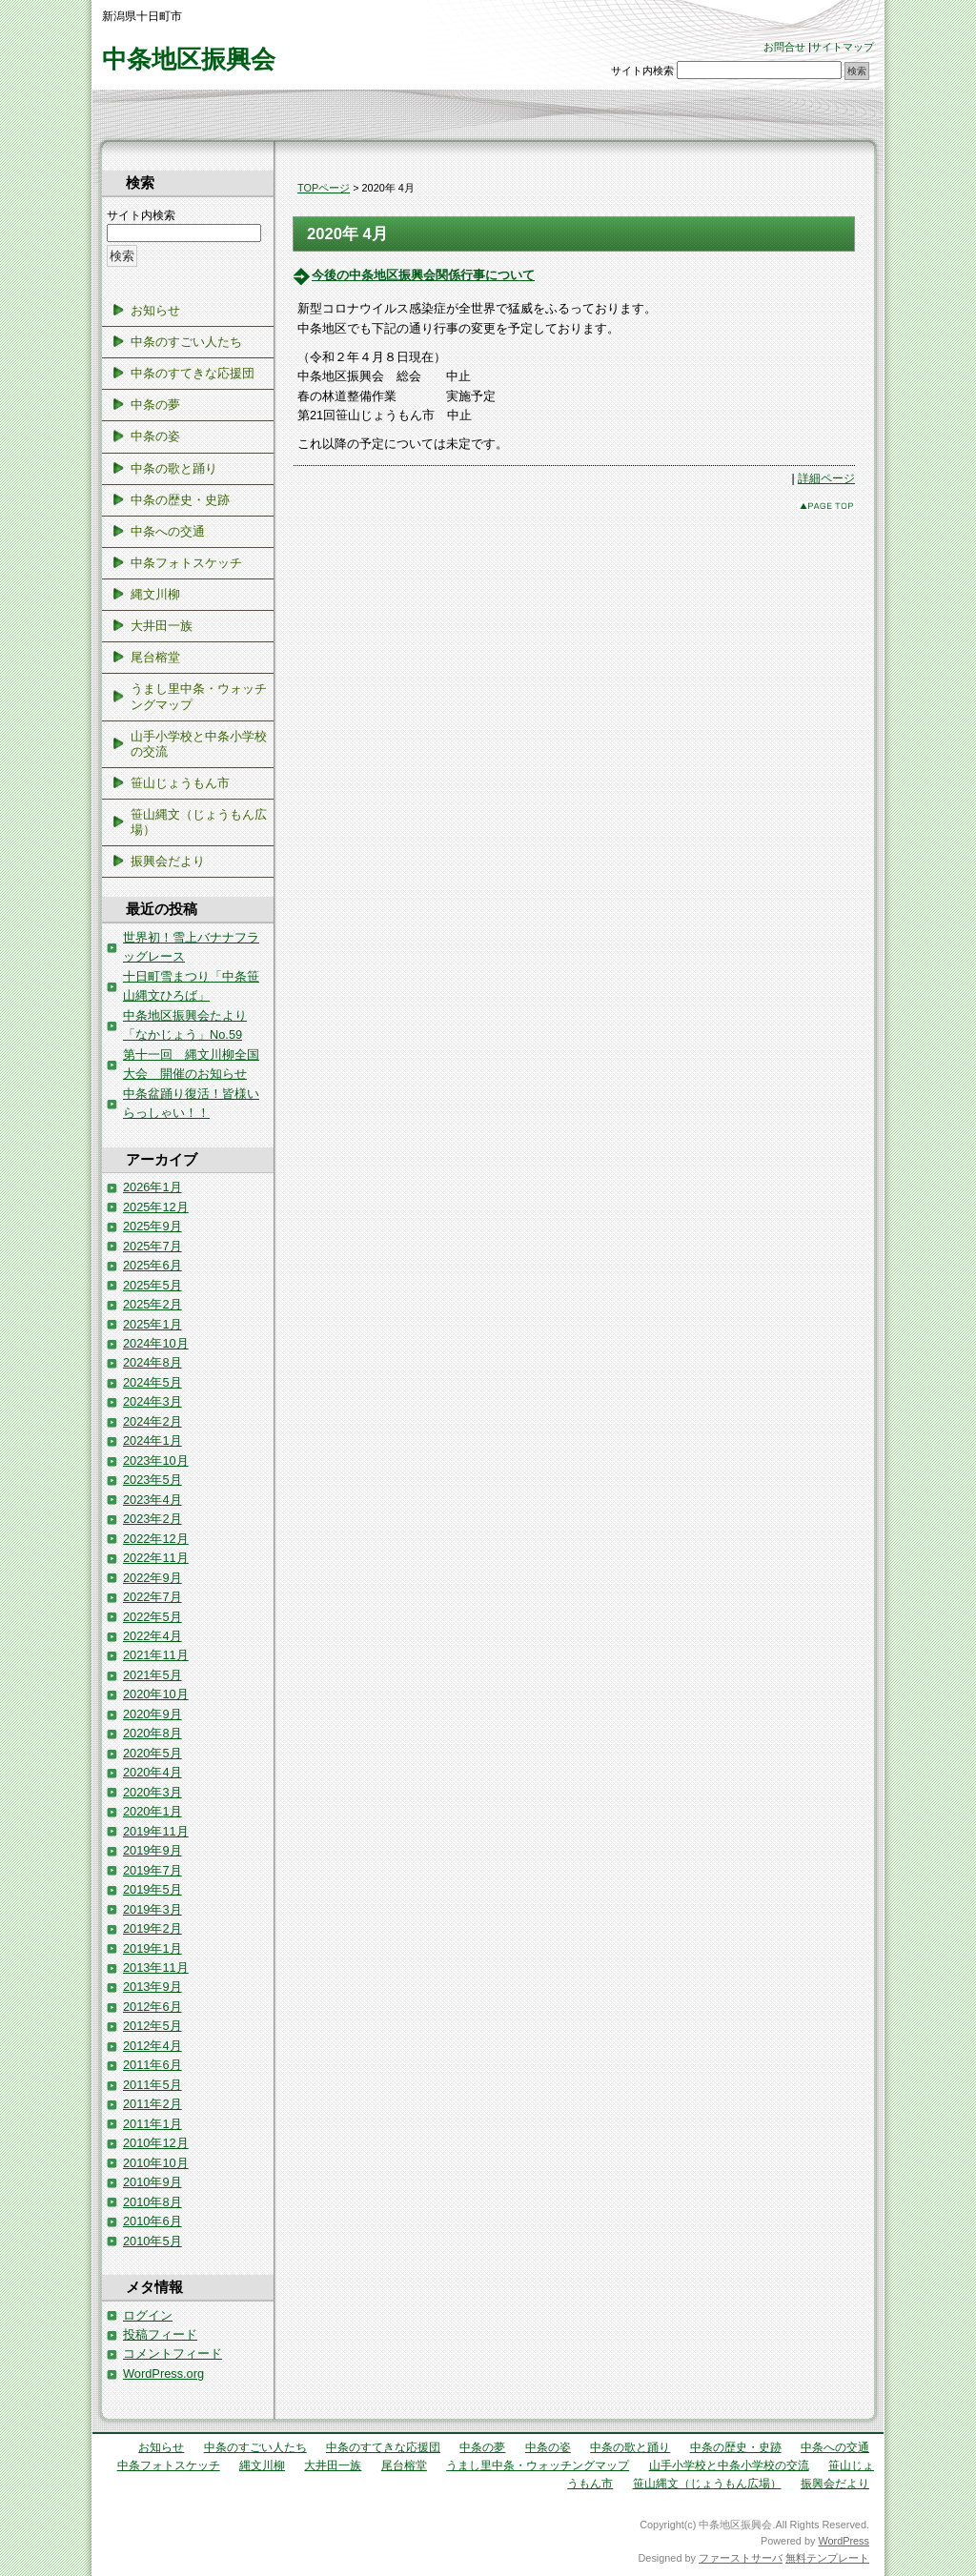  What do you see at coordinates (642, 70) in the screenshot?
I see `サイト内検索` at bounding box center [642, 70].